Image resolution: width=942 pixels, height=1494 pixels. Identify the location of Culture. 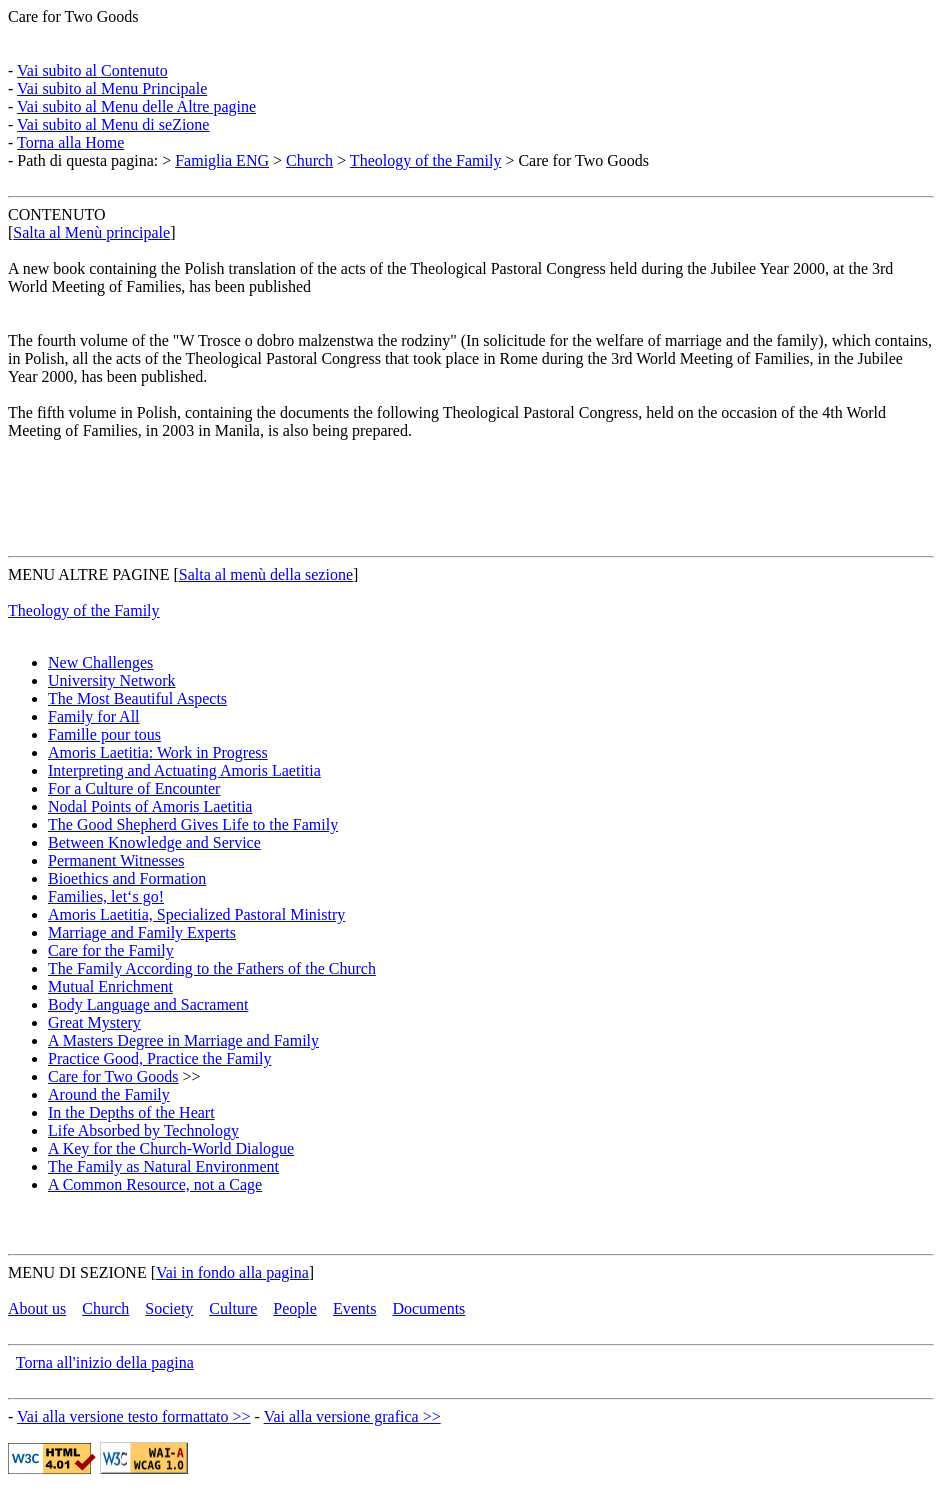
(233, 1308).